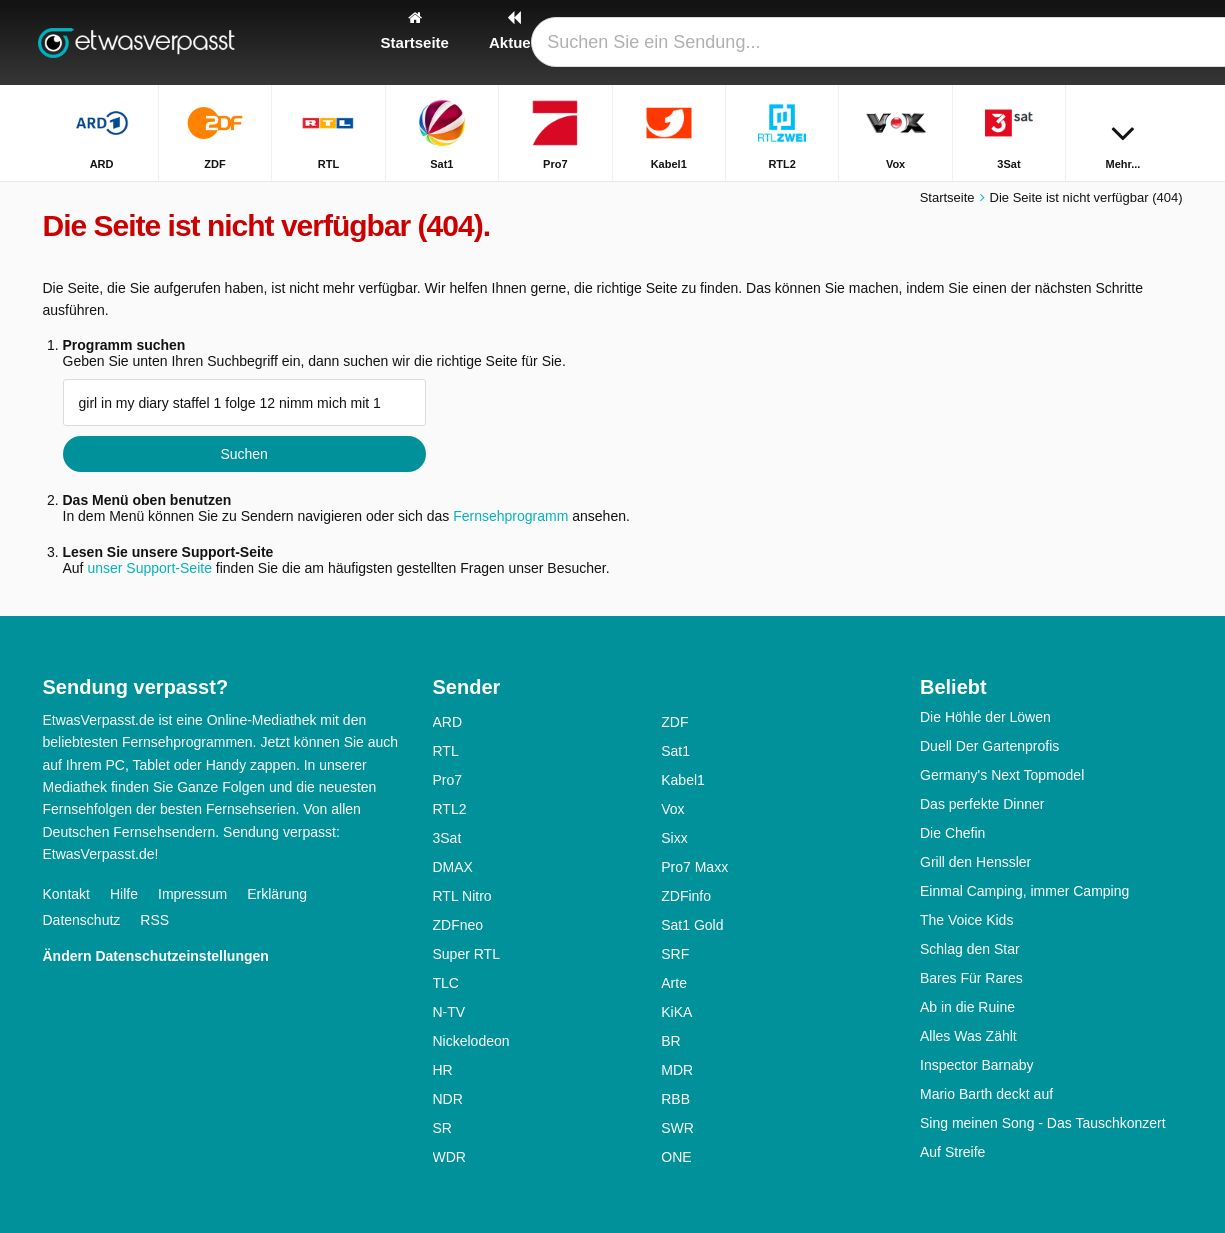  Describe the element at coordinates (686, 896) in the screenshot. I see `ZDFinfo` at that location.